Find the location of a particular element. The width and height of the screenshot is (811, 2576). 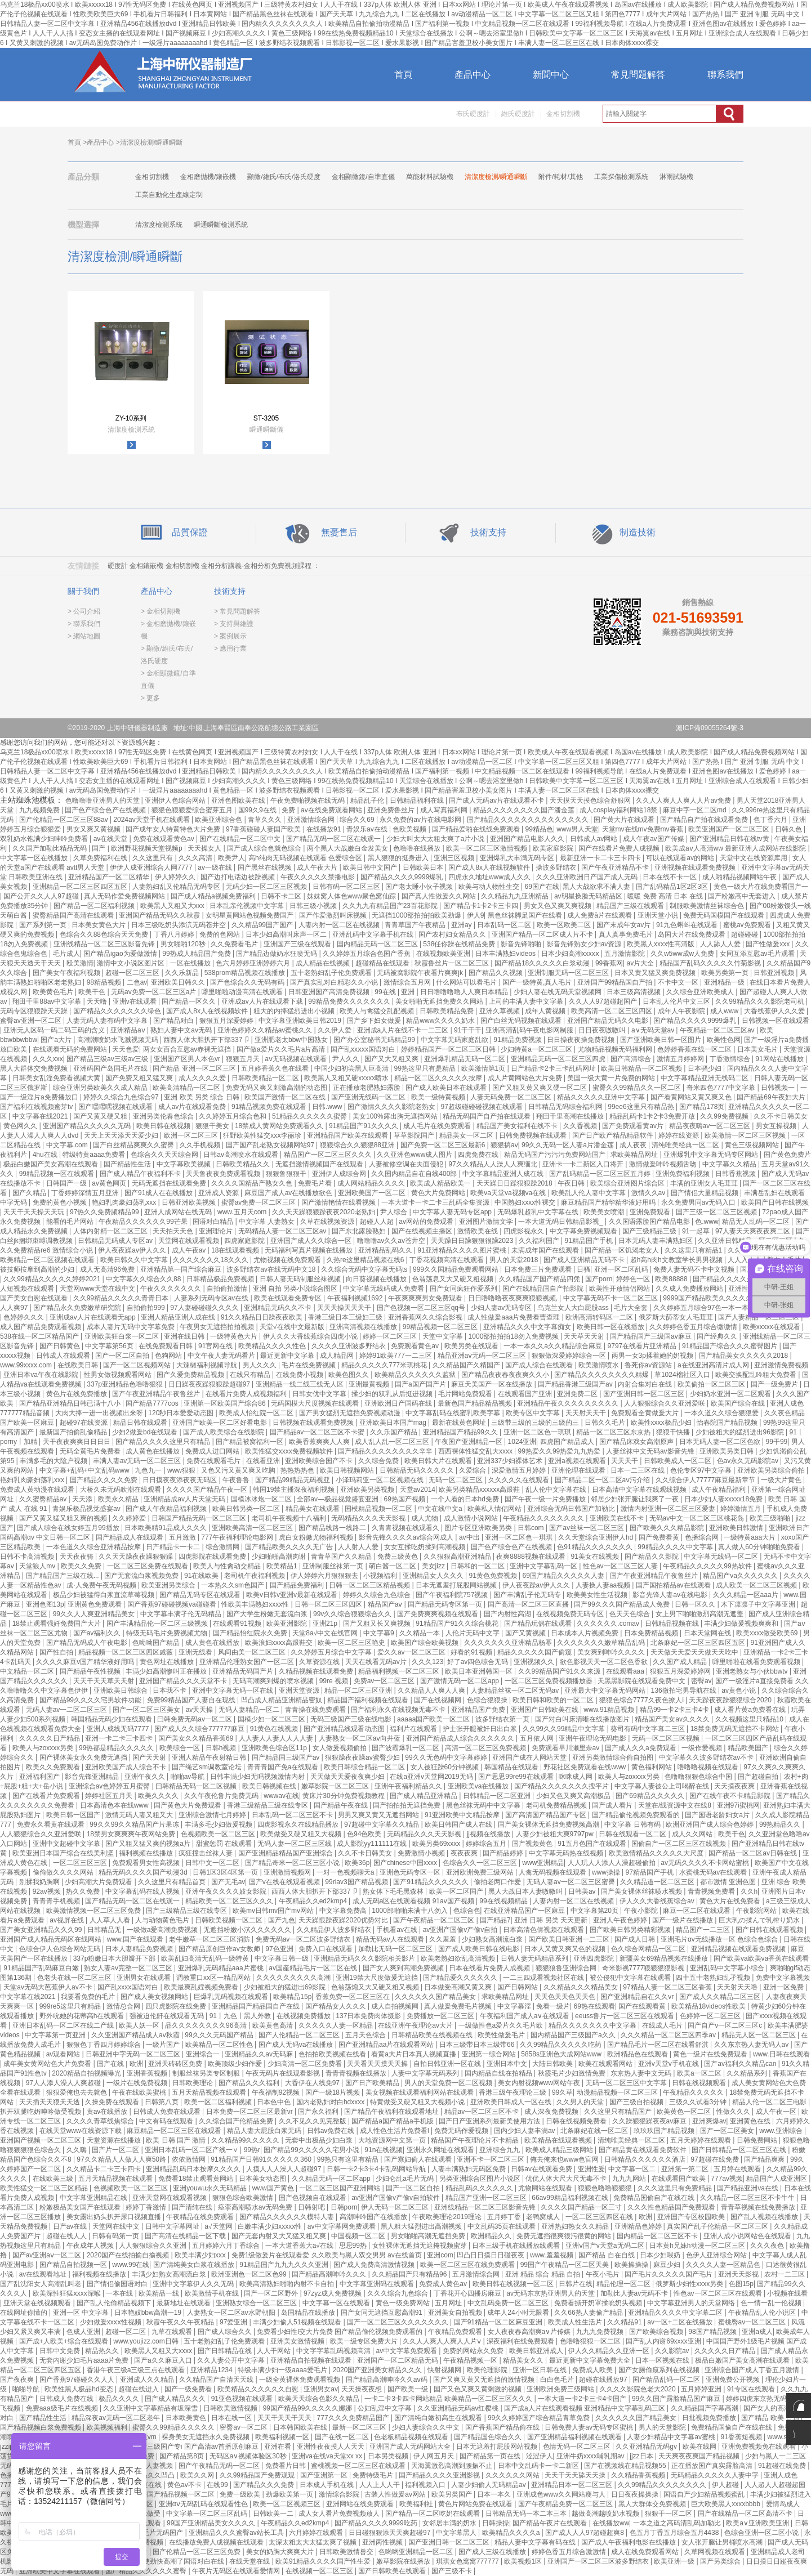

国产公开久久人人97超碰 is located at coordinates (42, 896).